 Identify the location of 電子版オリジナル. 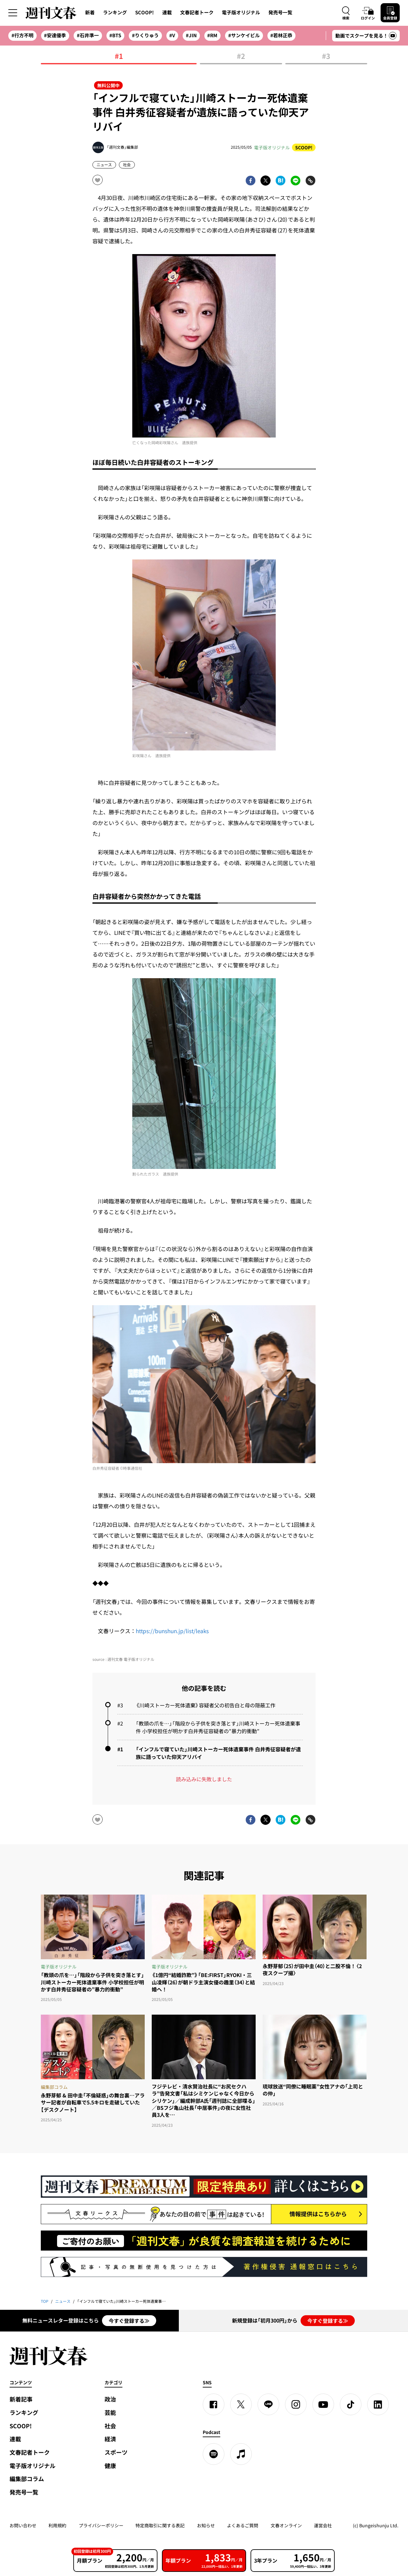
(241, 12).